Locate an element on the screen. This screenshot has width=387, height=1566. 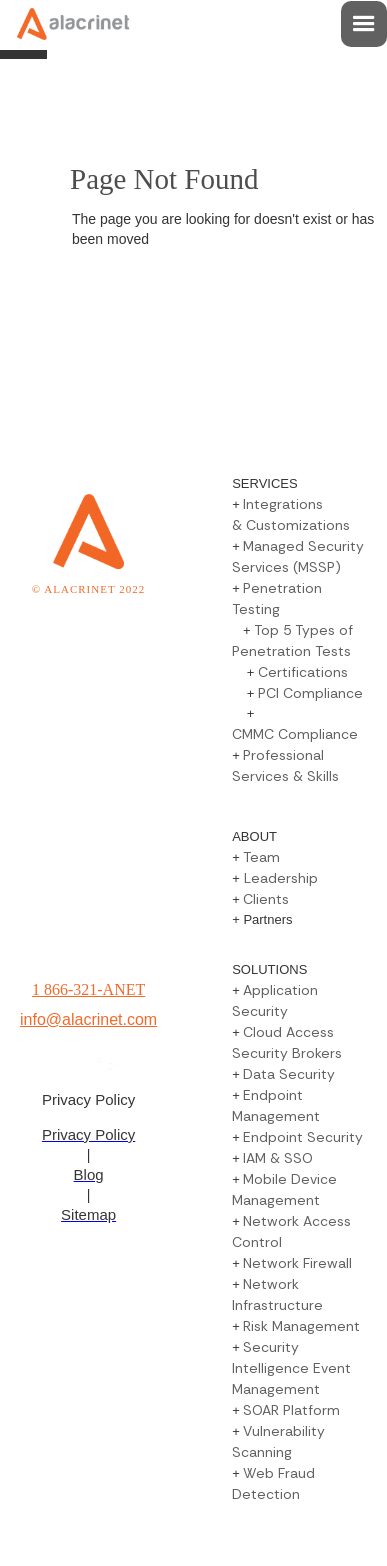
1 866-321-ANET is located at coordinates (88, 989).